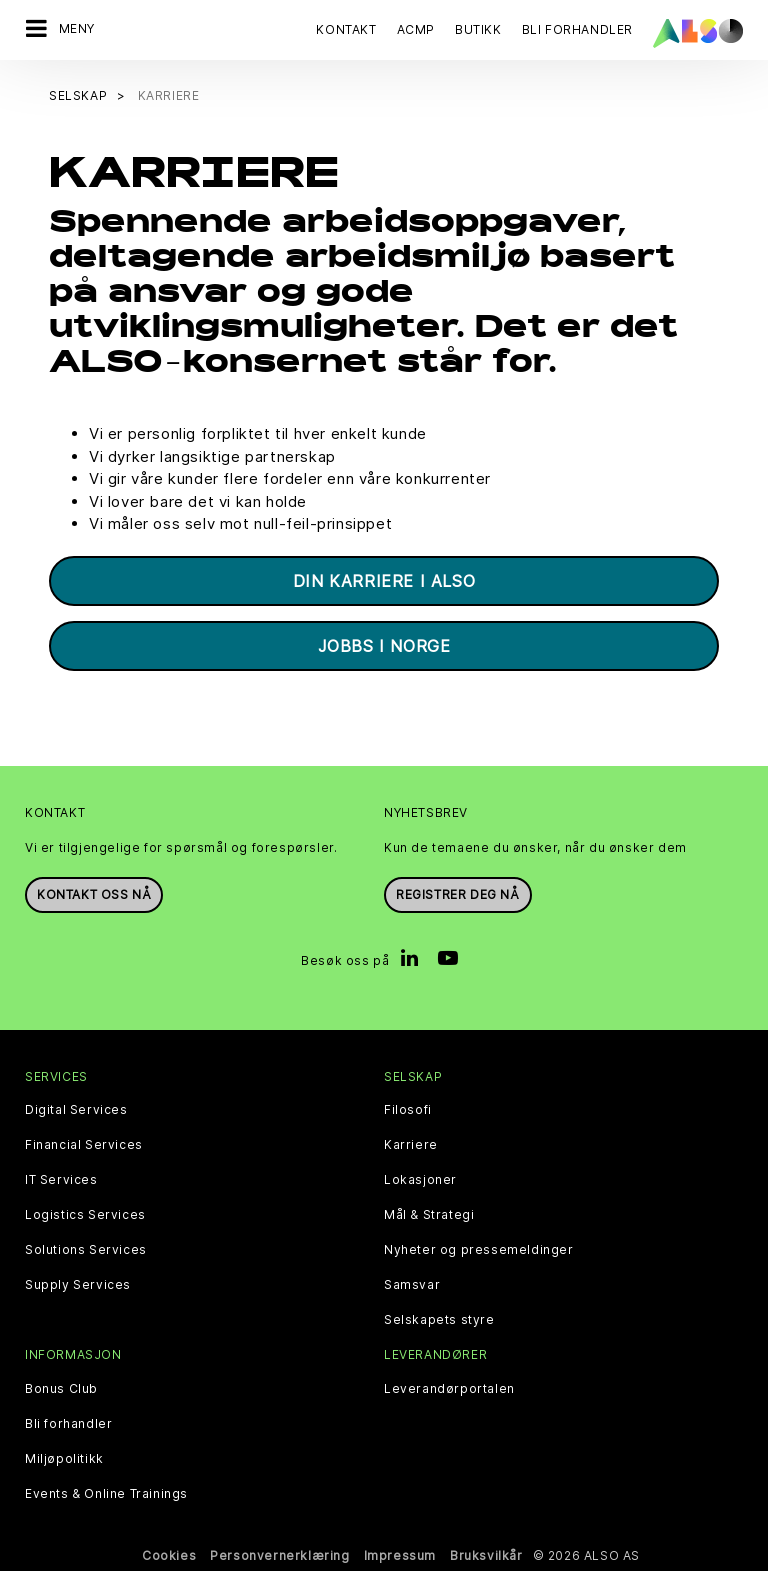 Image resolution: width=768 pixels, height=1571 pixels. Describe the element at coordinates (408, 1110) in the screenshot. I see `Filosofi` at that location.